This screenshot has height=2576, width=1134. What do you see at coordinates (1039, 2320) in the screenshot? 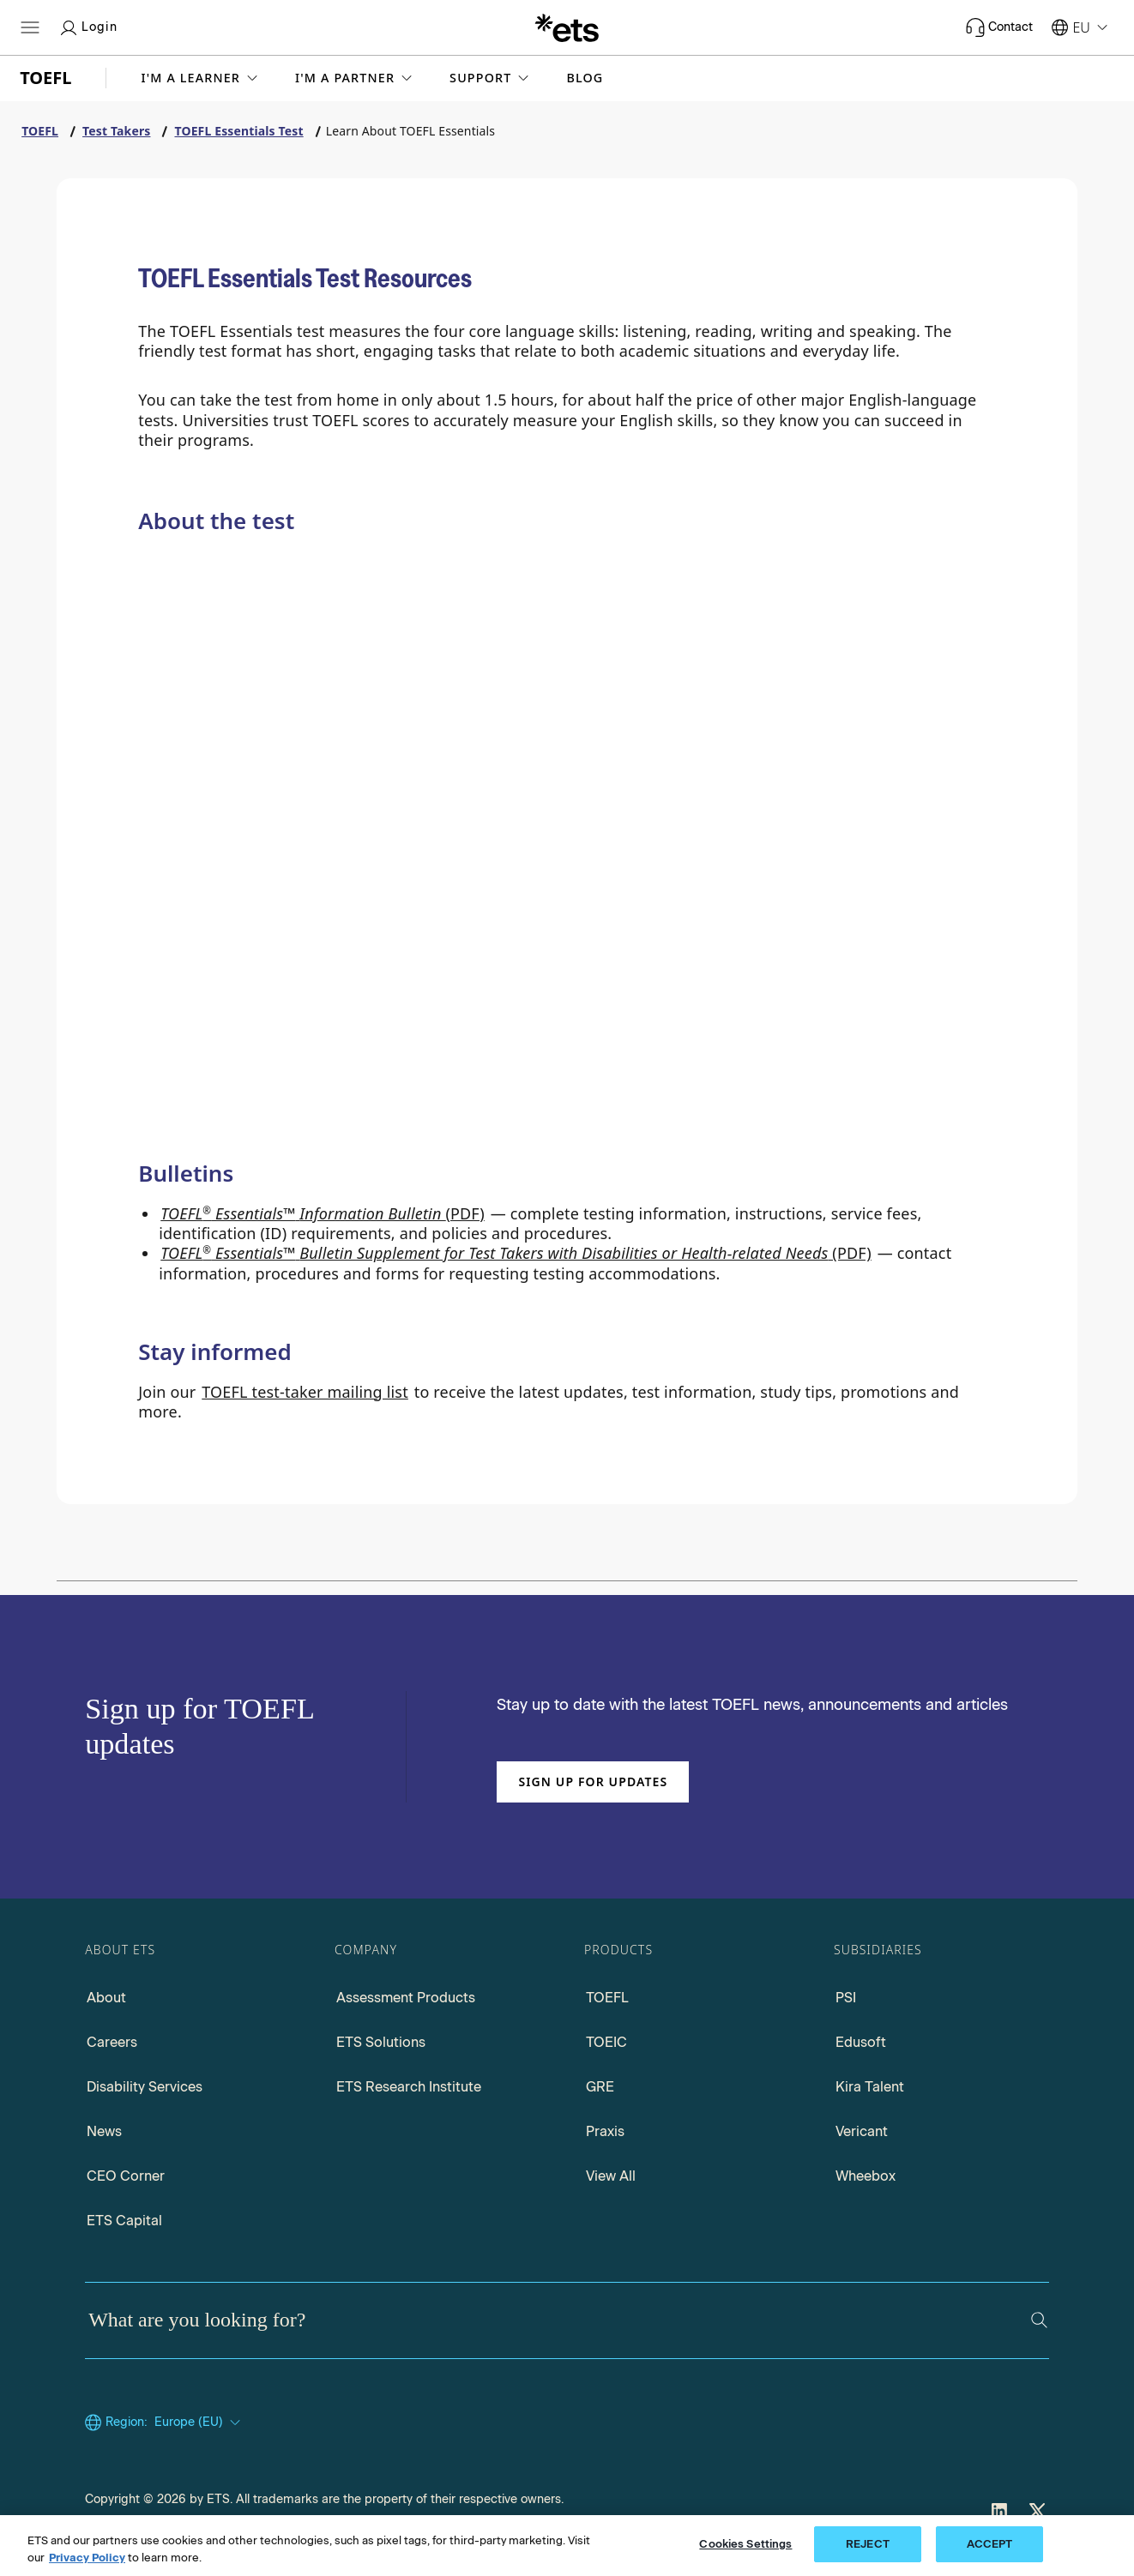
I see `[Search]` at bounding box center [1039, 2320].